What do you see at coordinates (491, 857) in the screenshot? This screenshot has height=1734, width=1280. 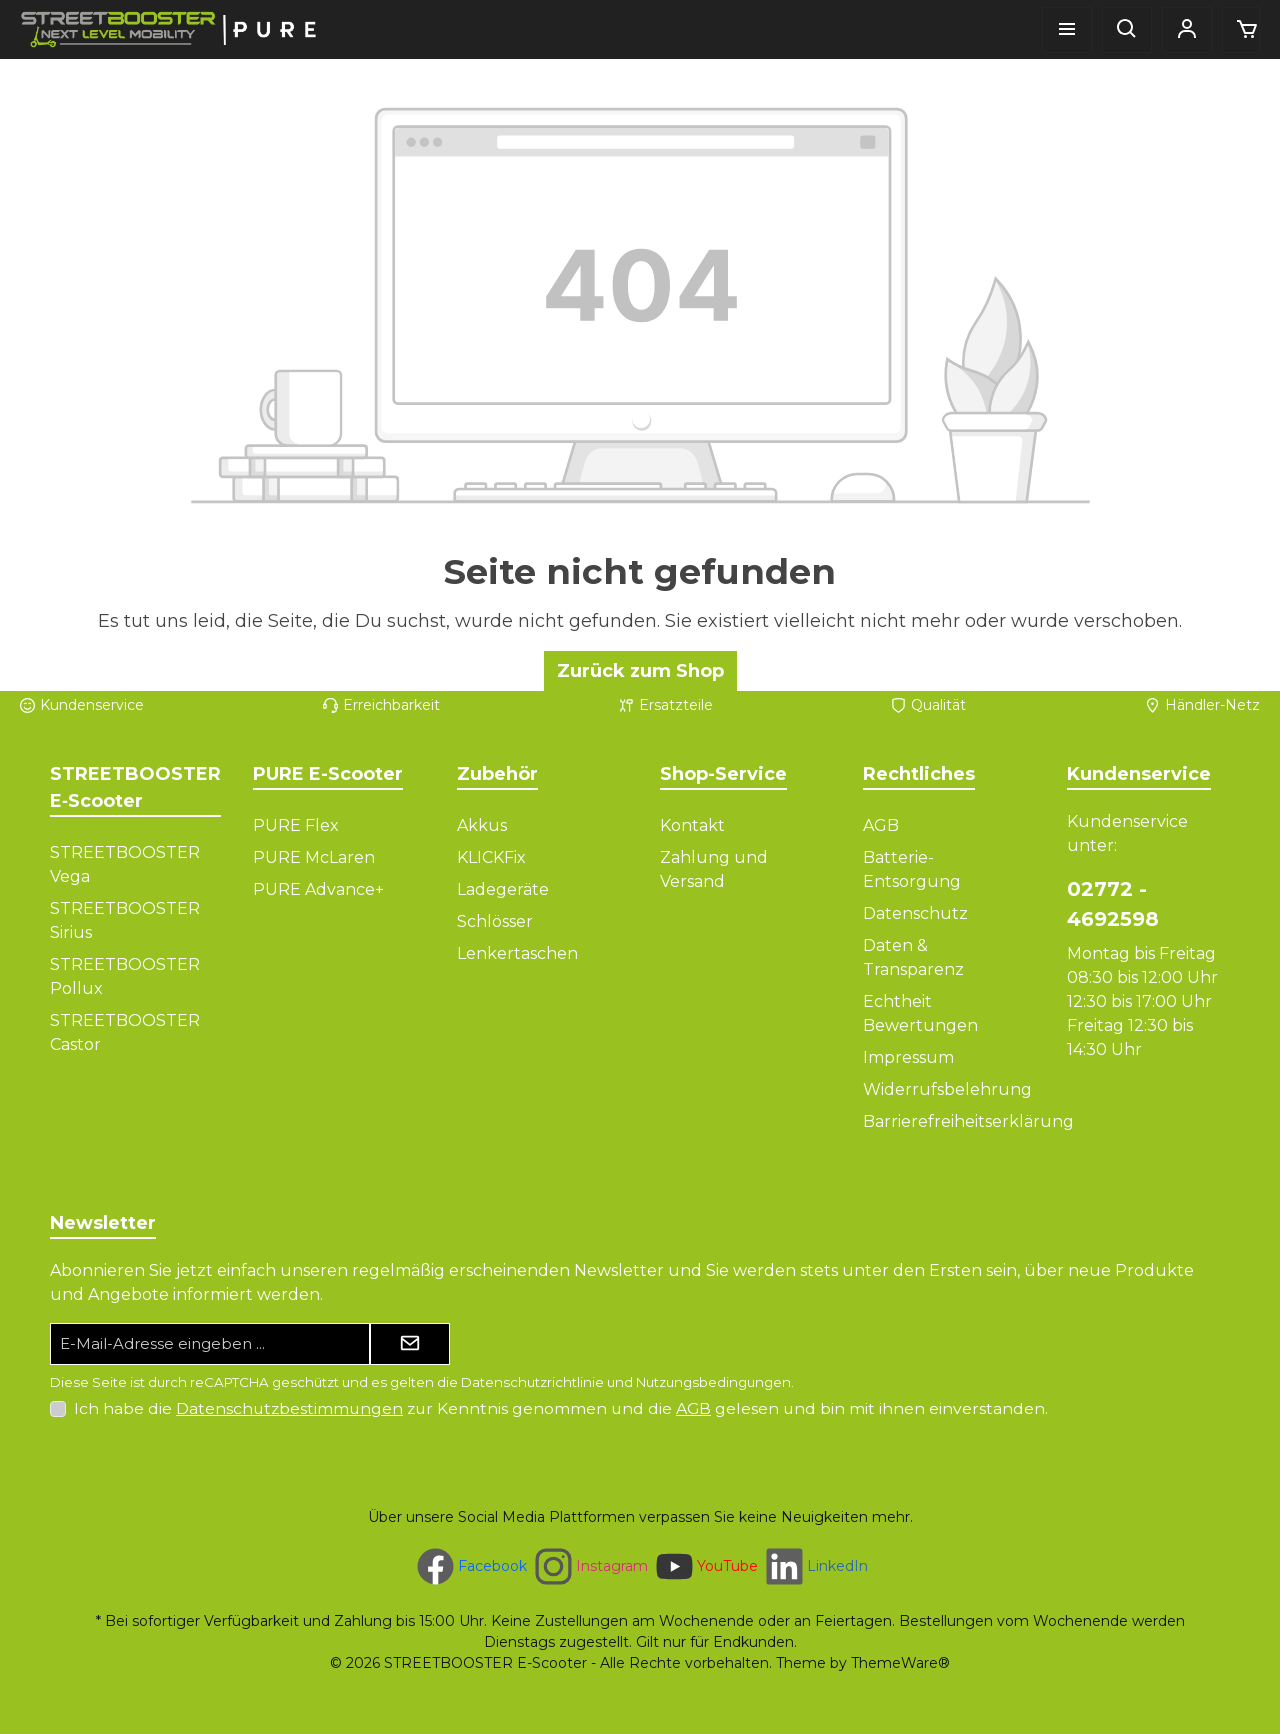 I see `KLICKFix` at bounding box center [491, 857].